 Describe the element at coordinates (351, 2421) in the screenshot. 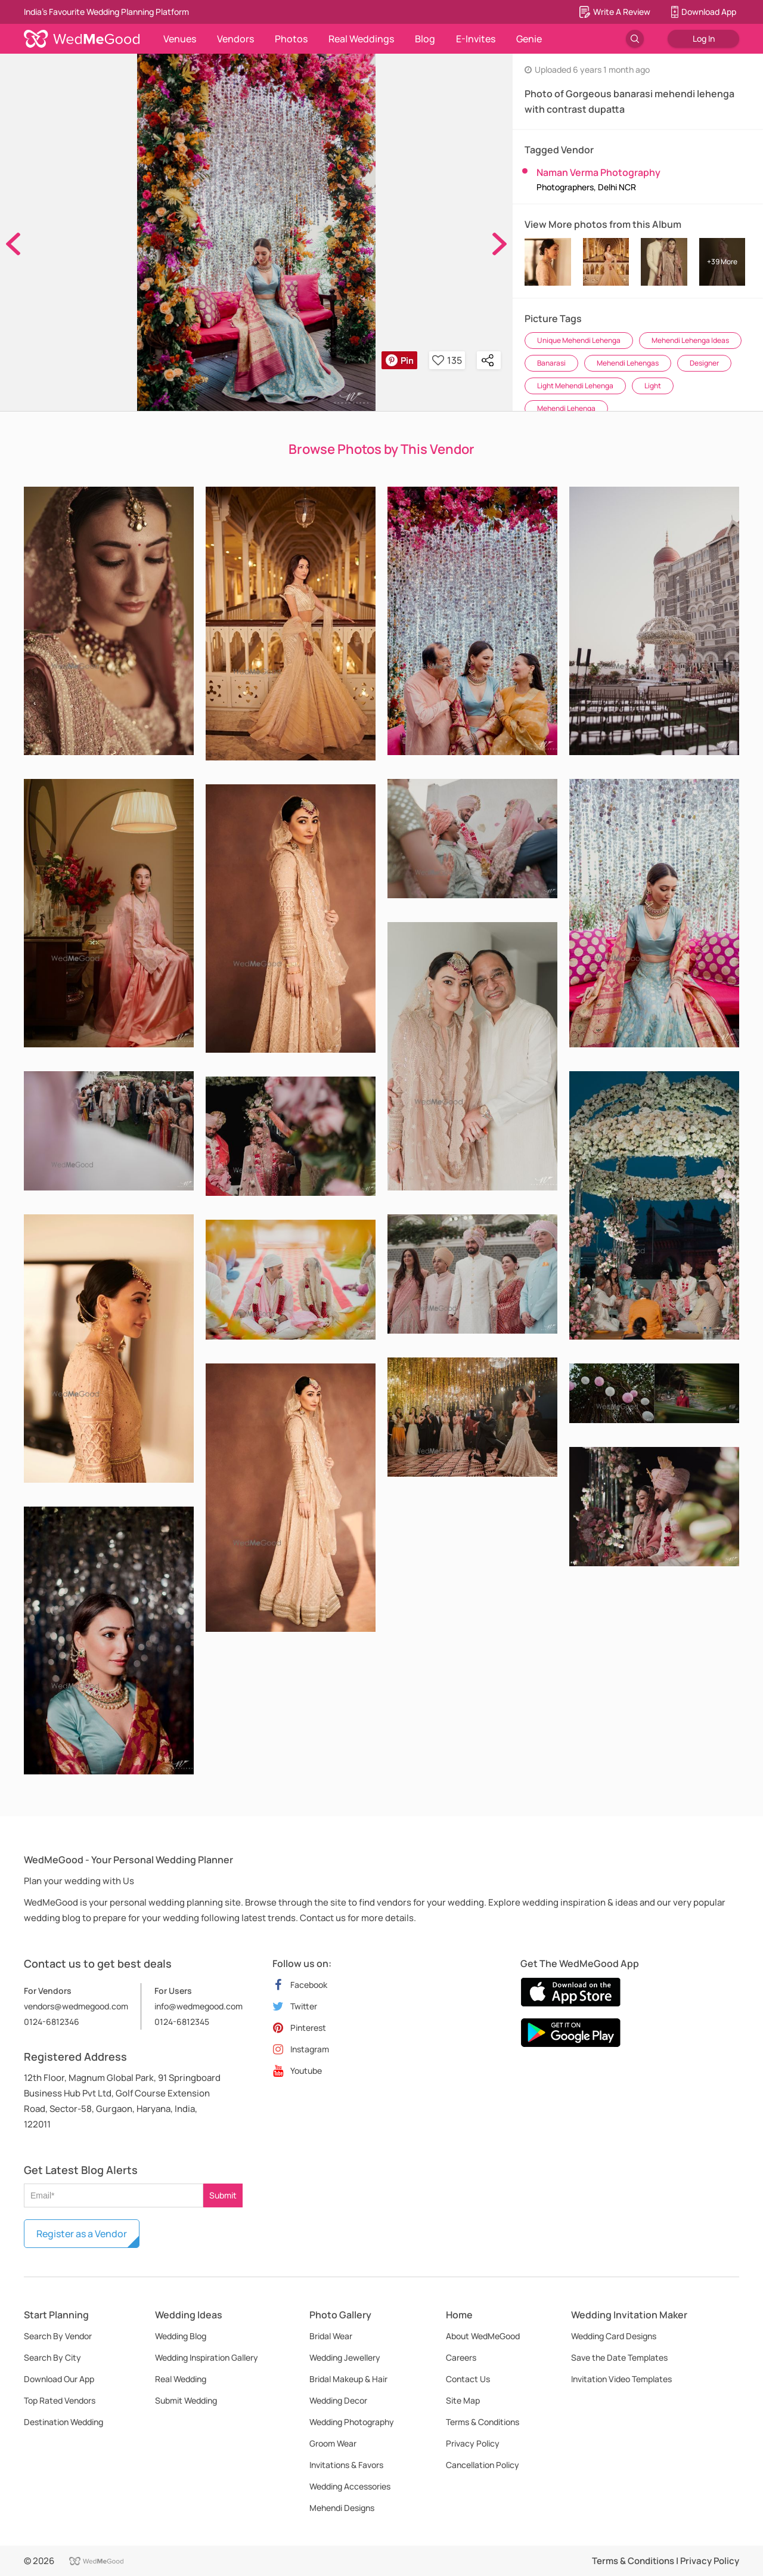

I see `Wedding Photography` at that location.